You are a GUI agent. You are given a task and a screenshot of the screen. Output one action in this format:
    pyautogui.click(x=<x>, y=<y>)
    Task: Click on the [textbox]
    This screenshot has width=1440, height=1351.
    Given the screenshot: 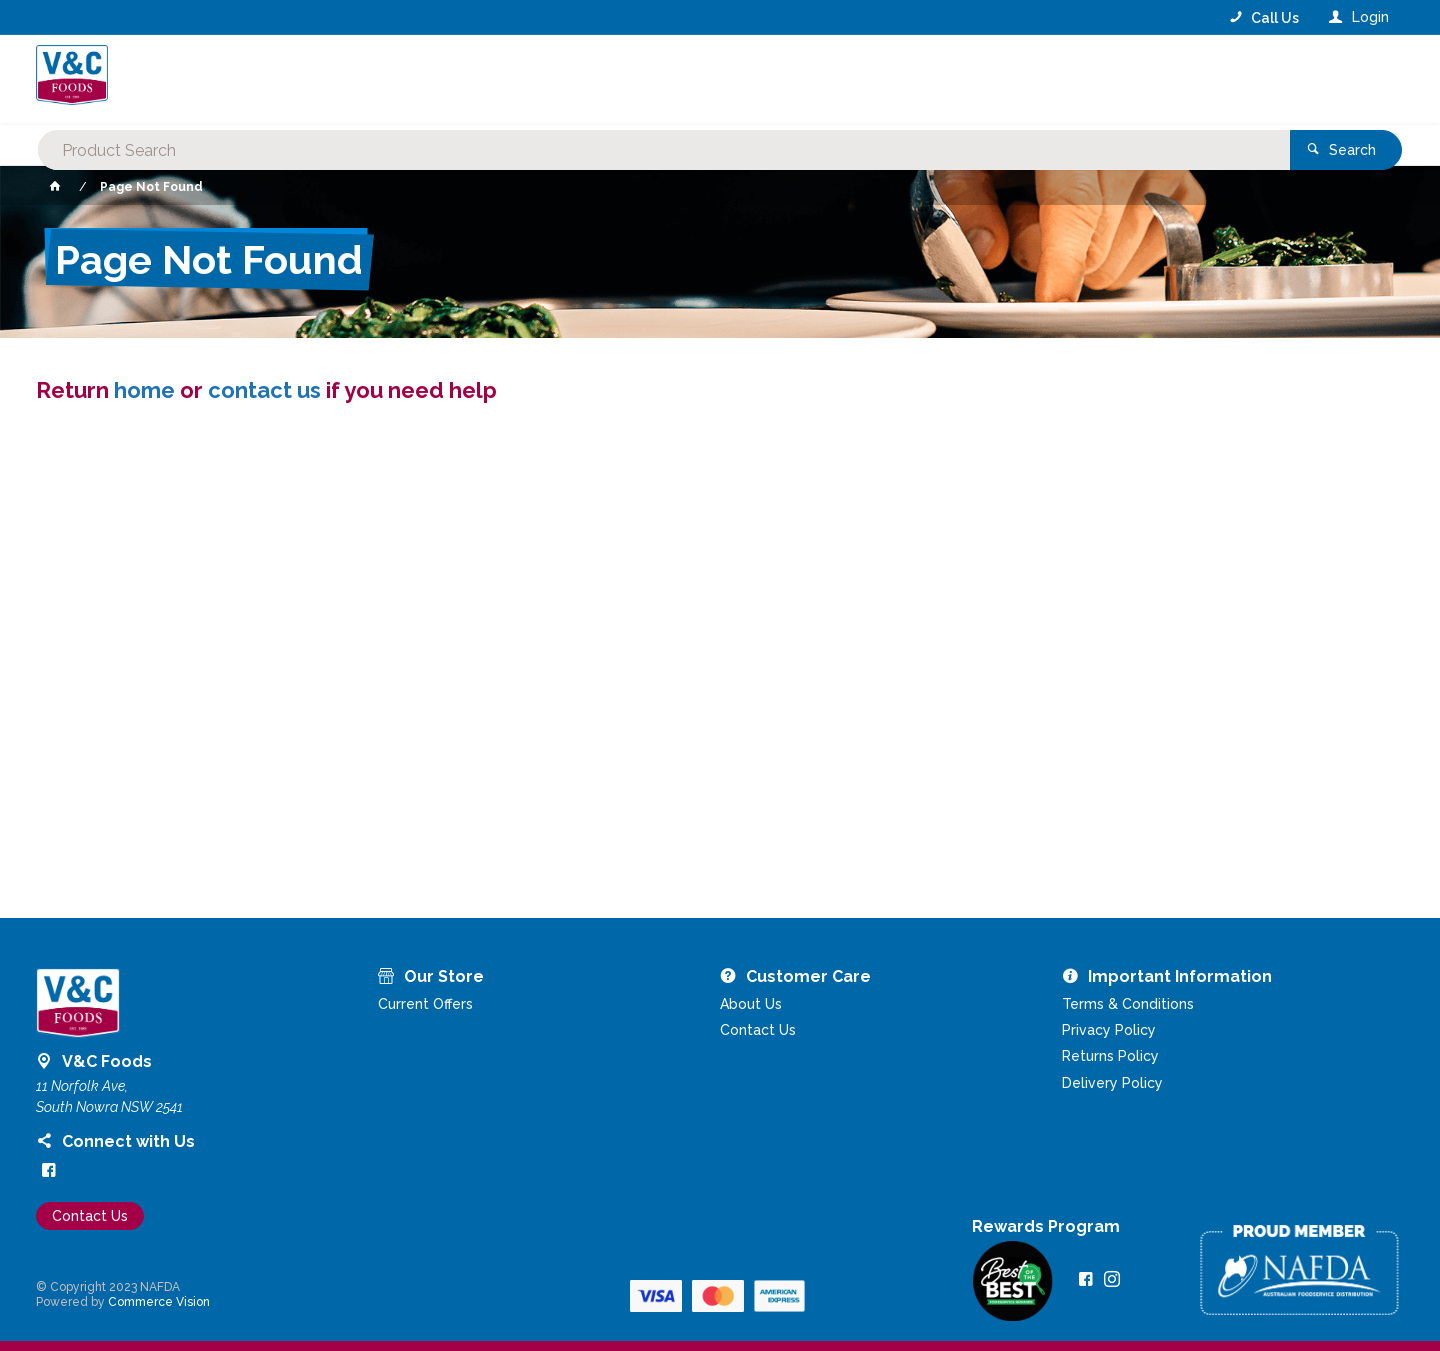 What is the action you would take?
    pyautogui.click(x=639, y=80)
    